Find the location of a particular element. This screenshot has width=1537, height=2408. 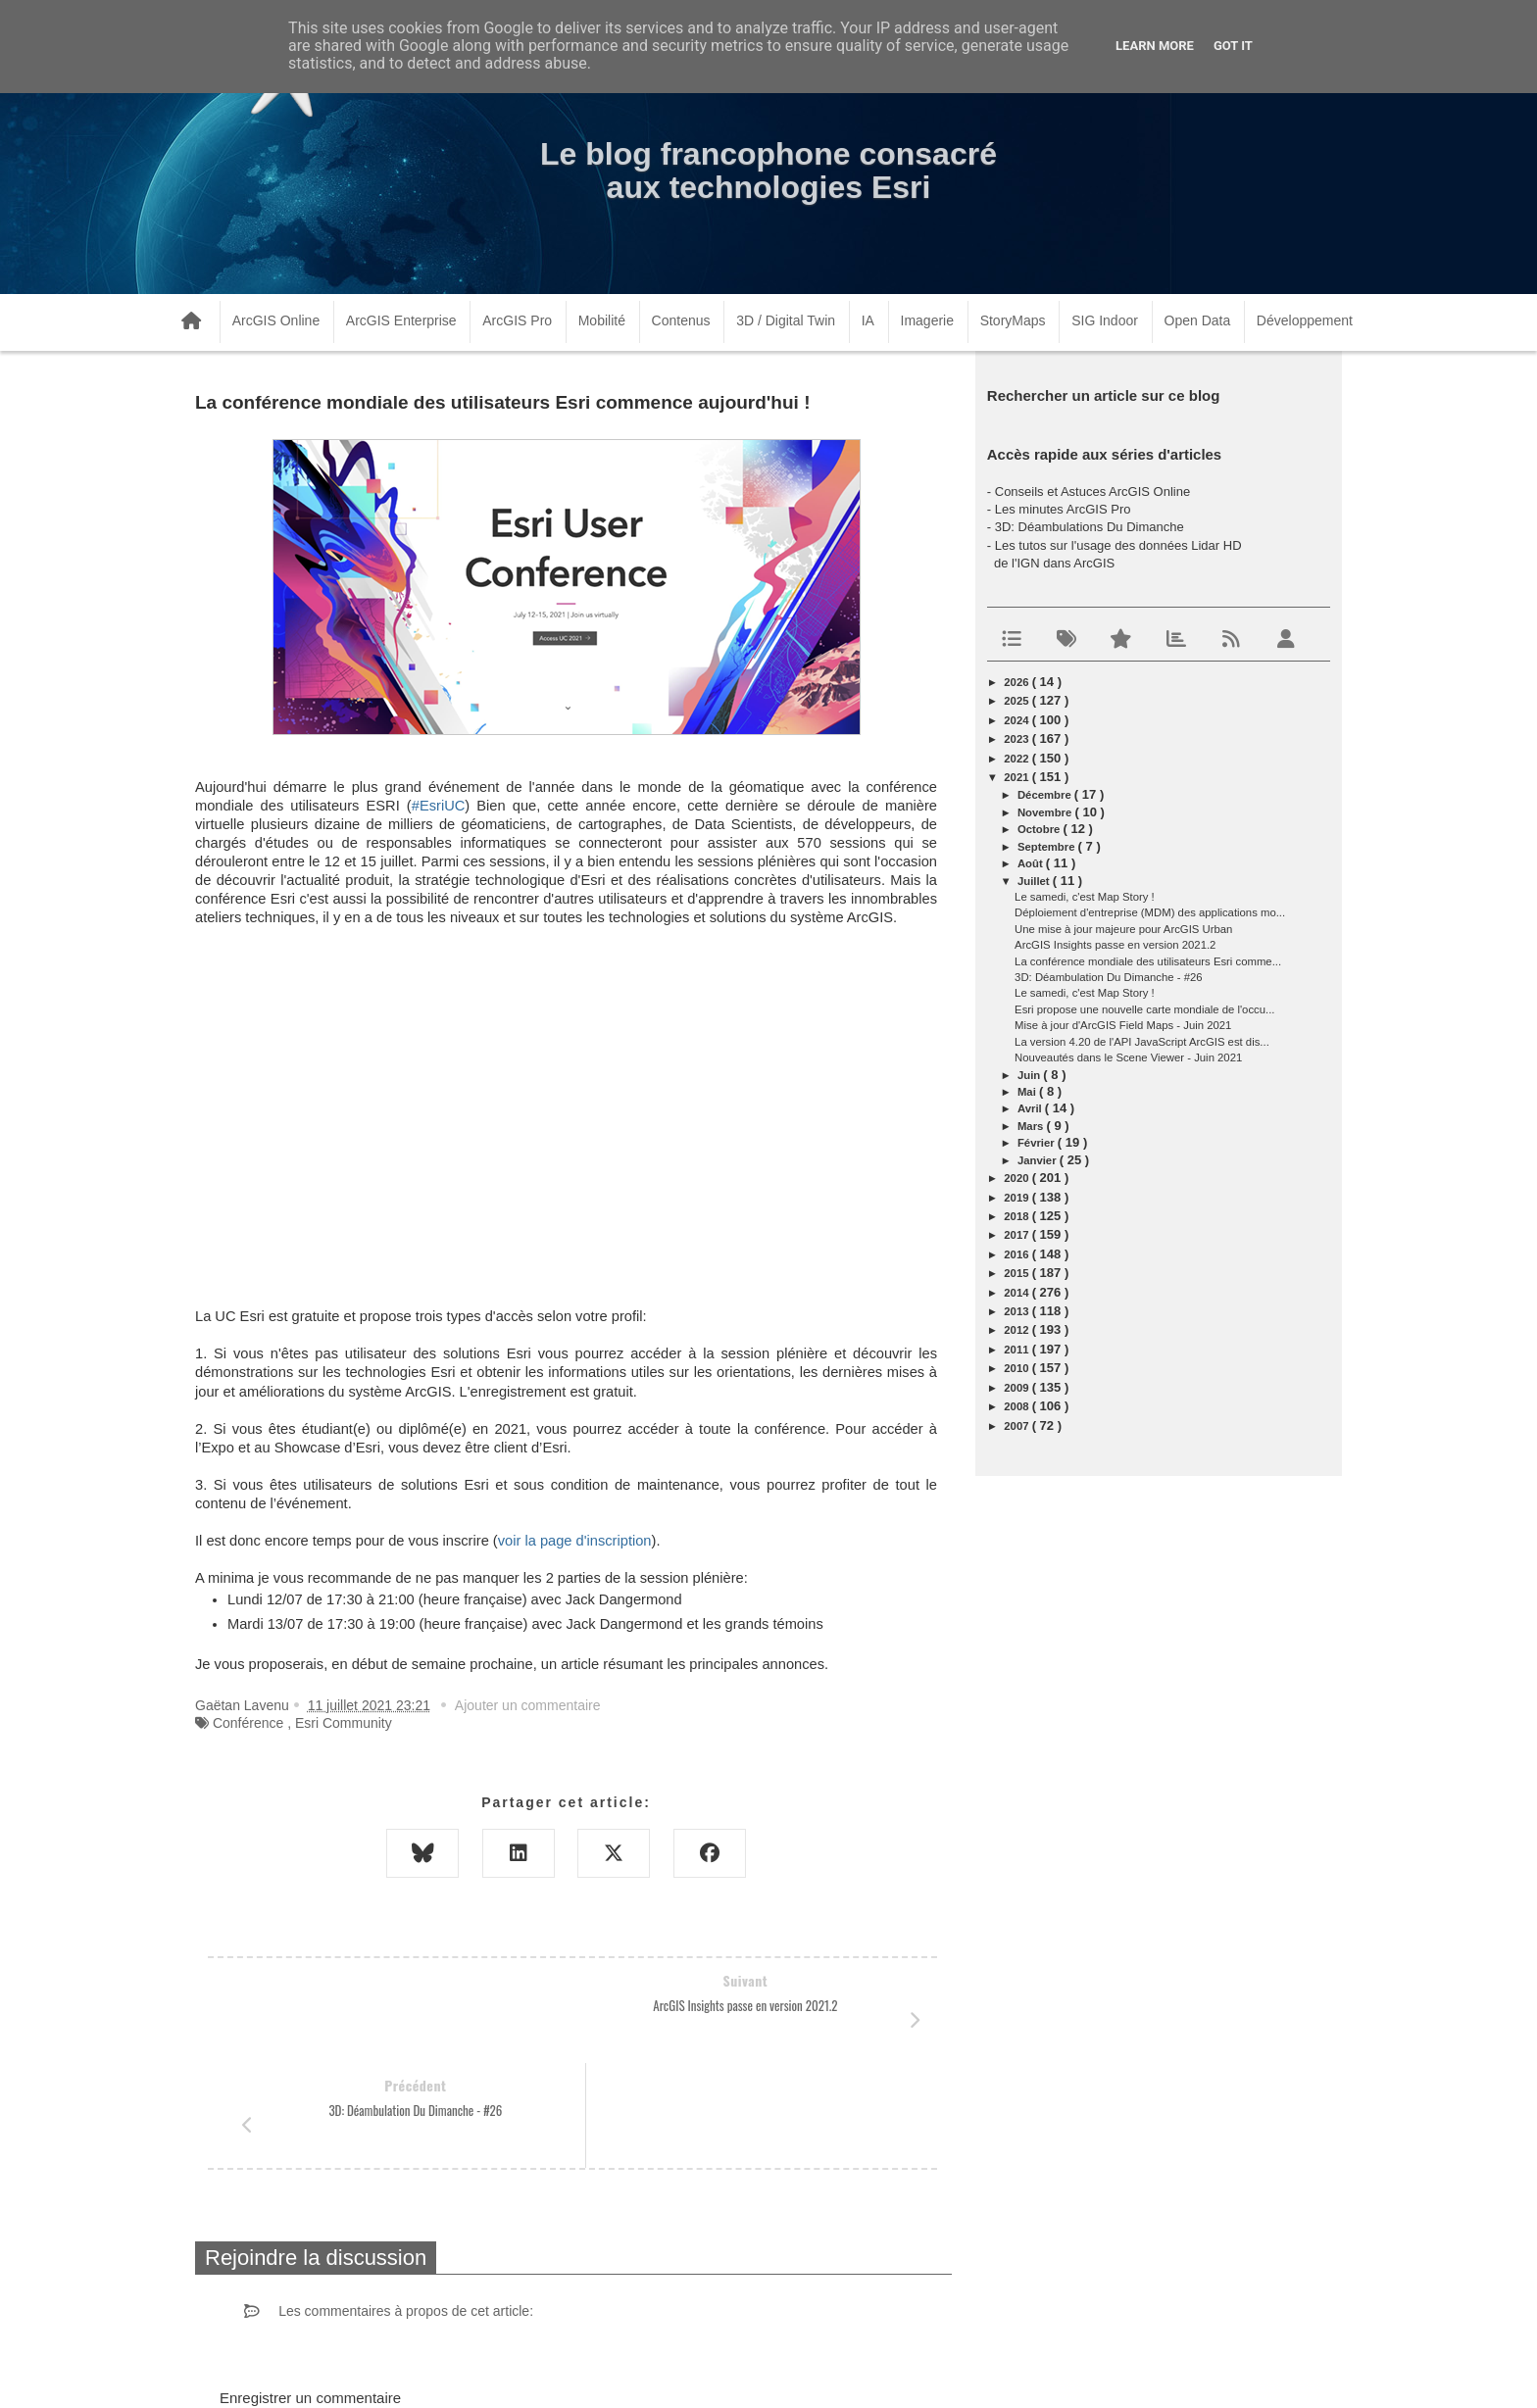

La version 4.20 de l'API JavaScript ArcGIS est dis... is located at coordinates (1142, 1042).